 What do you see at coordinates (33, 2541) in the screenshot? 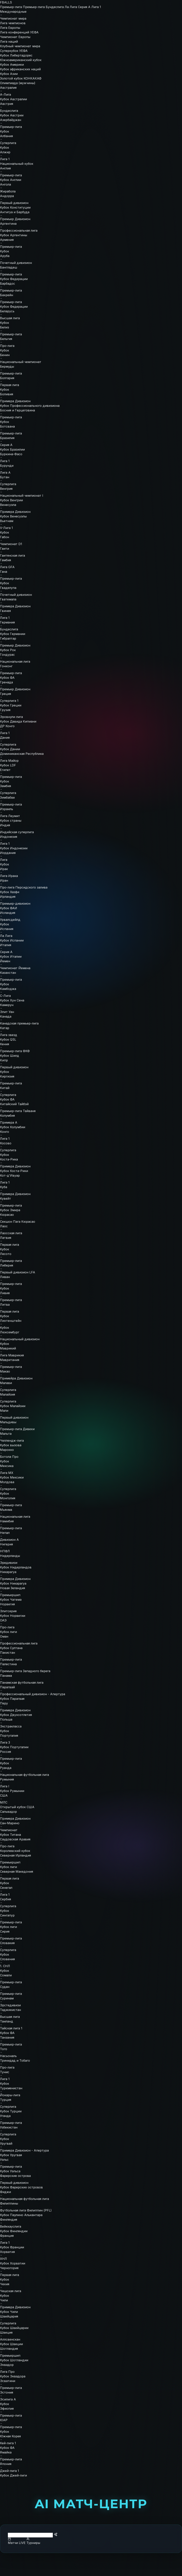
I see `Турниры` at bounding box center [33, 2541].